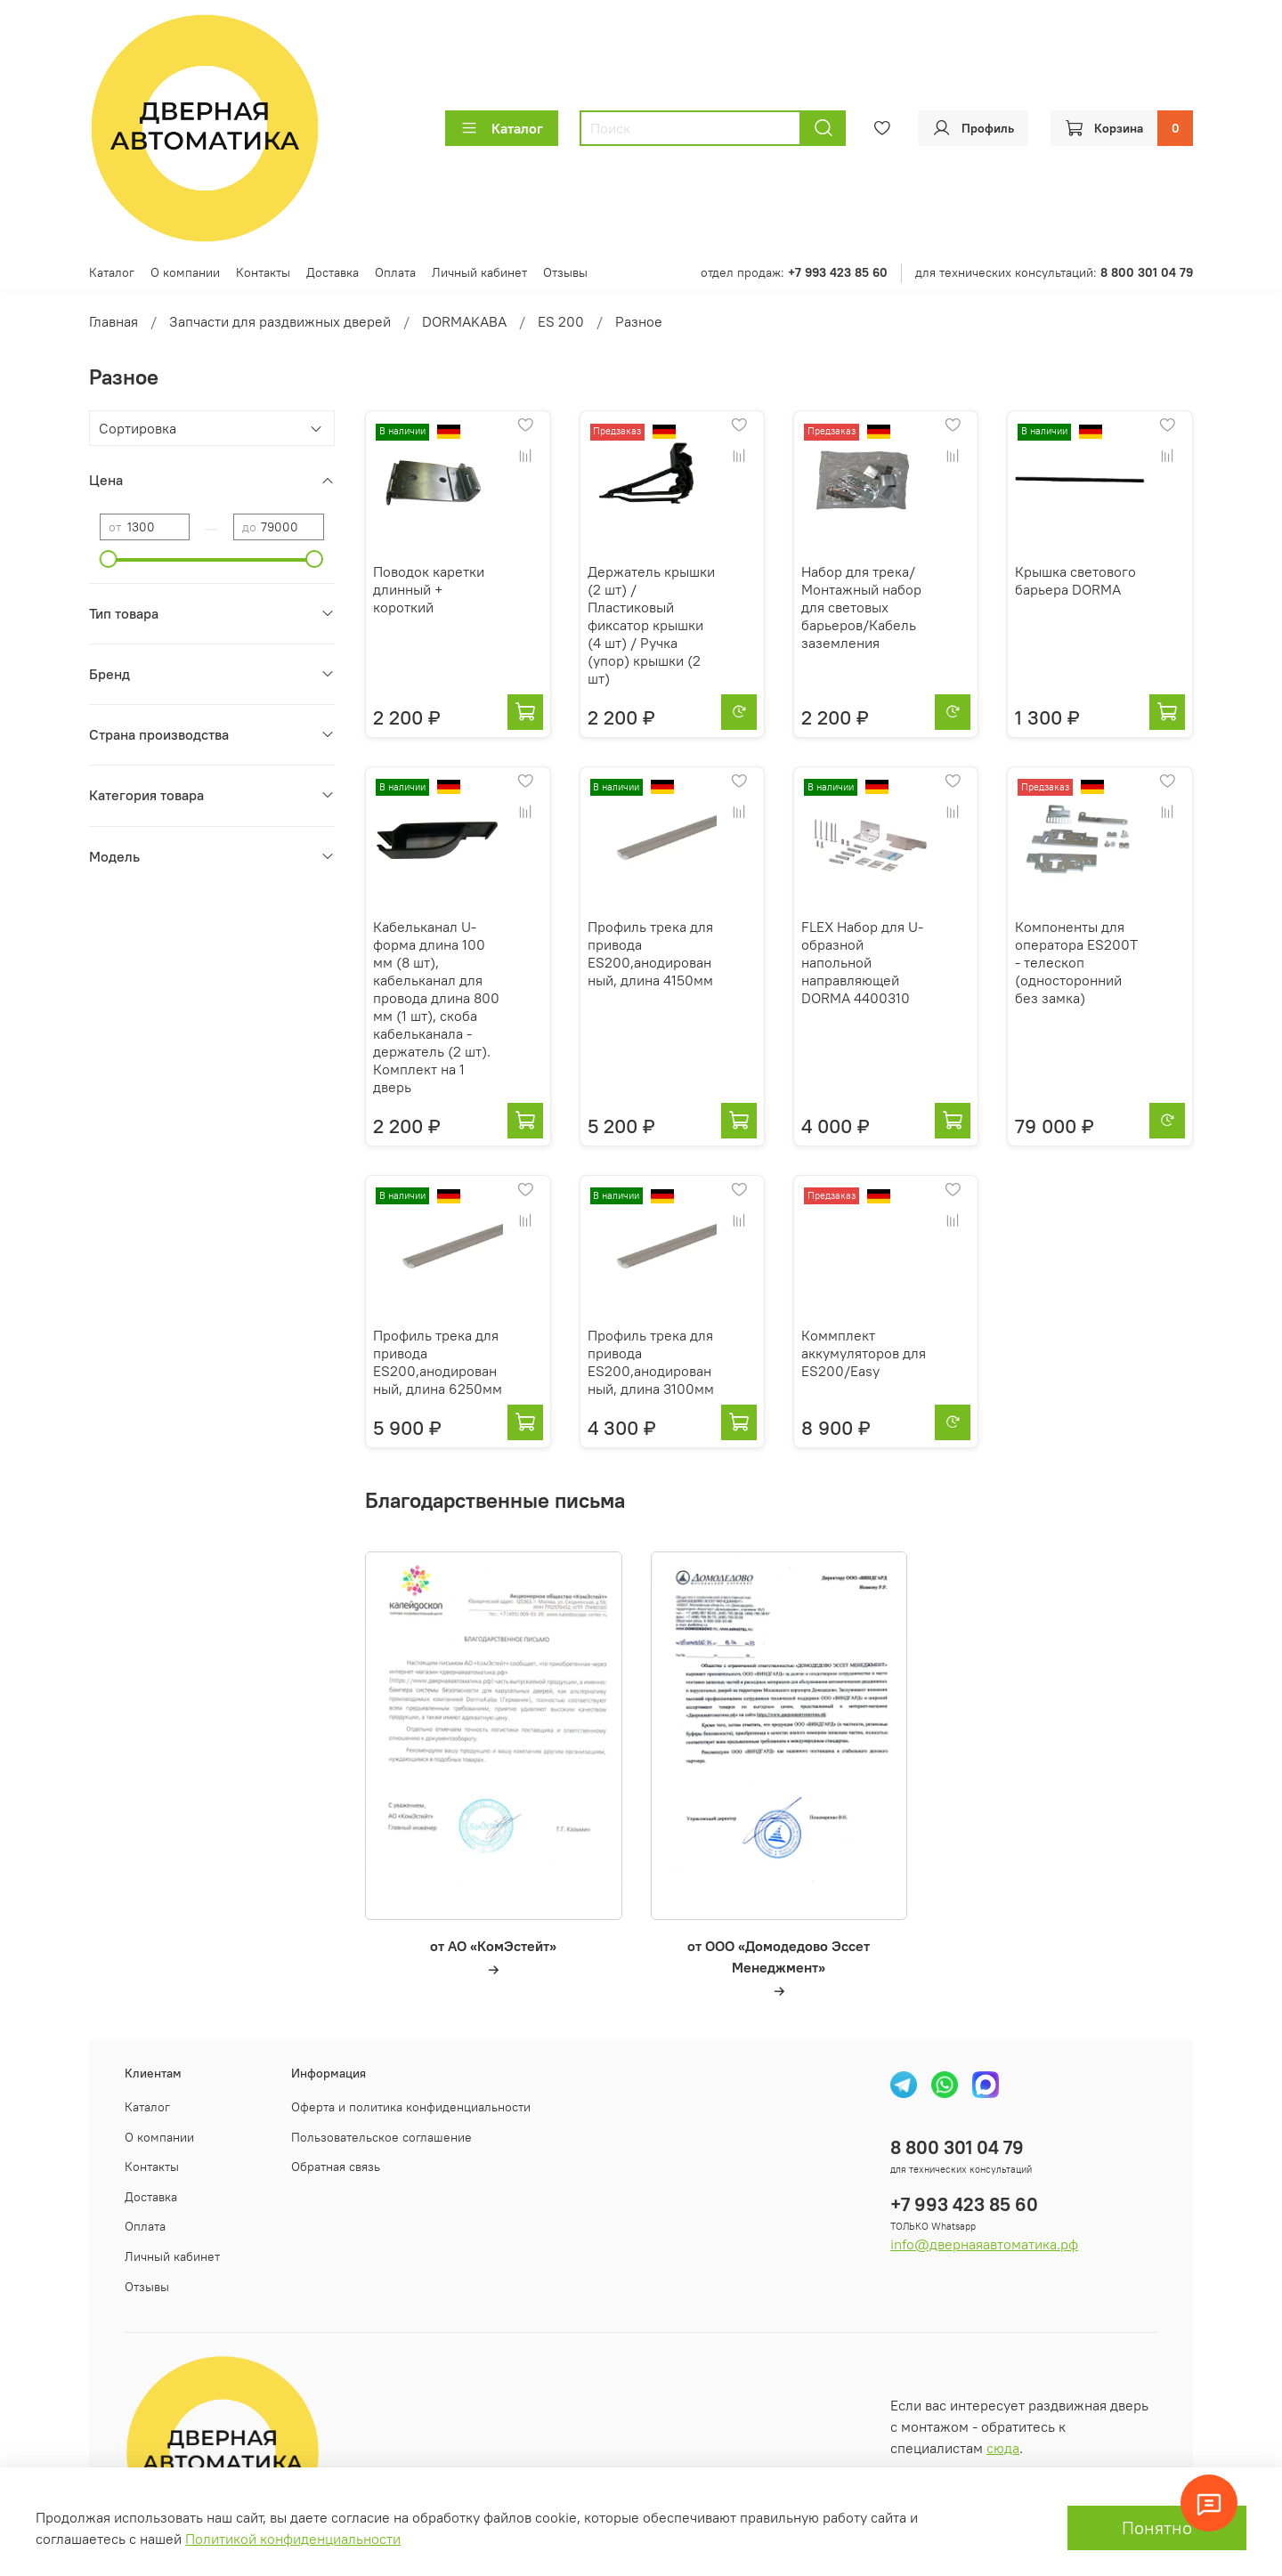 This screenshot has height=2576, width=1282. What do you see at coordinates (411, 2107) in the screenshot?
I see `Оферта и политика конфиденциальности` at bounding box center [411, 2107].